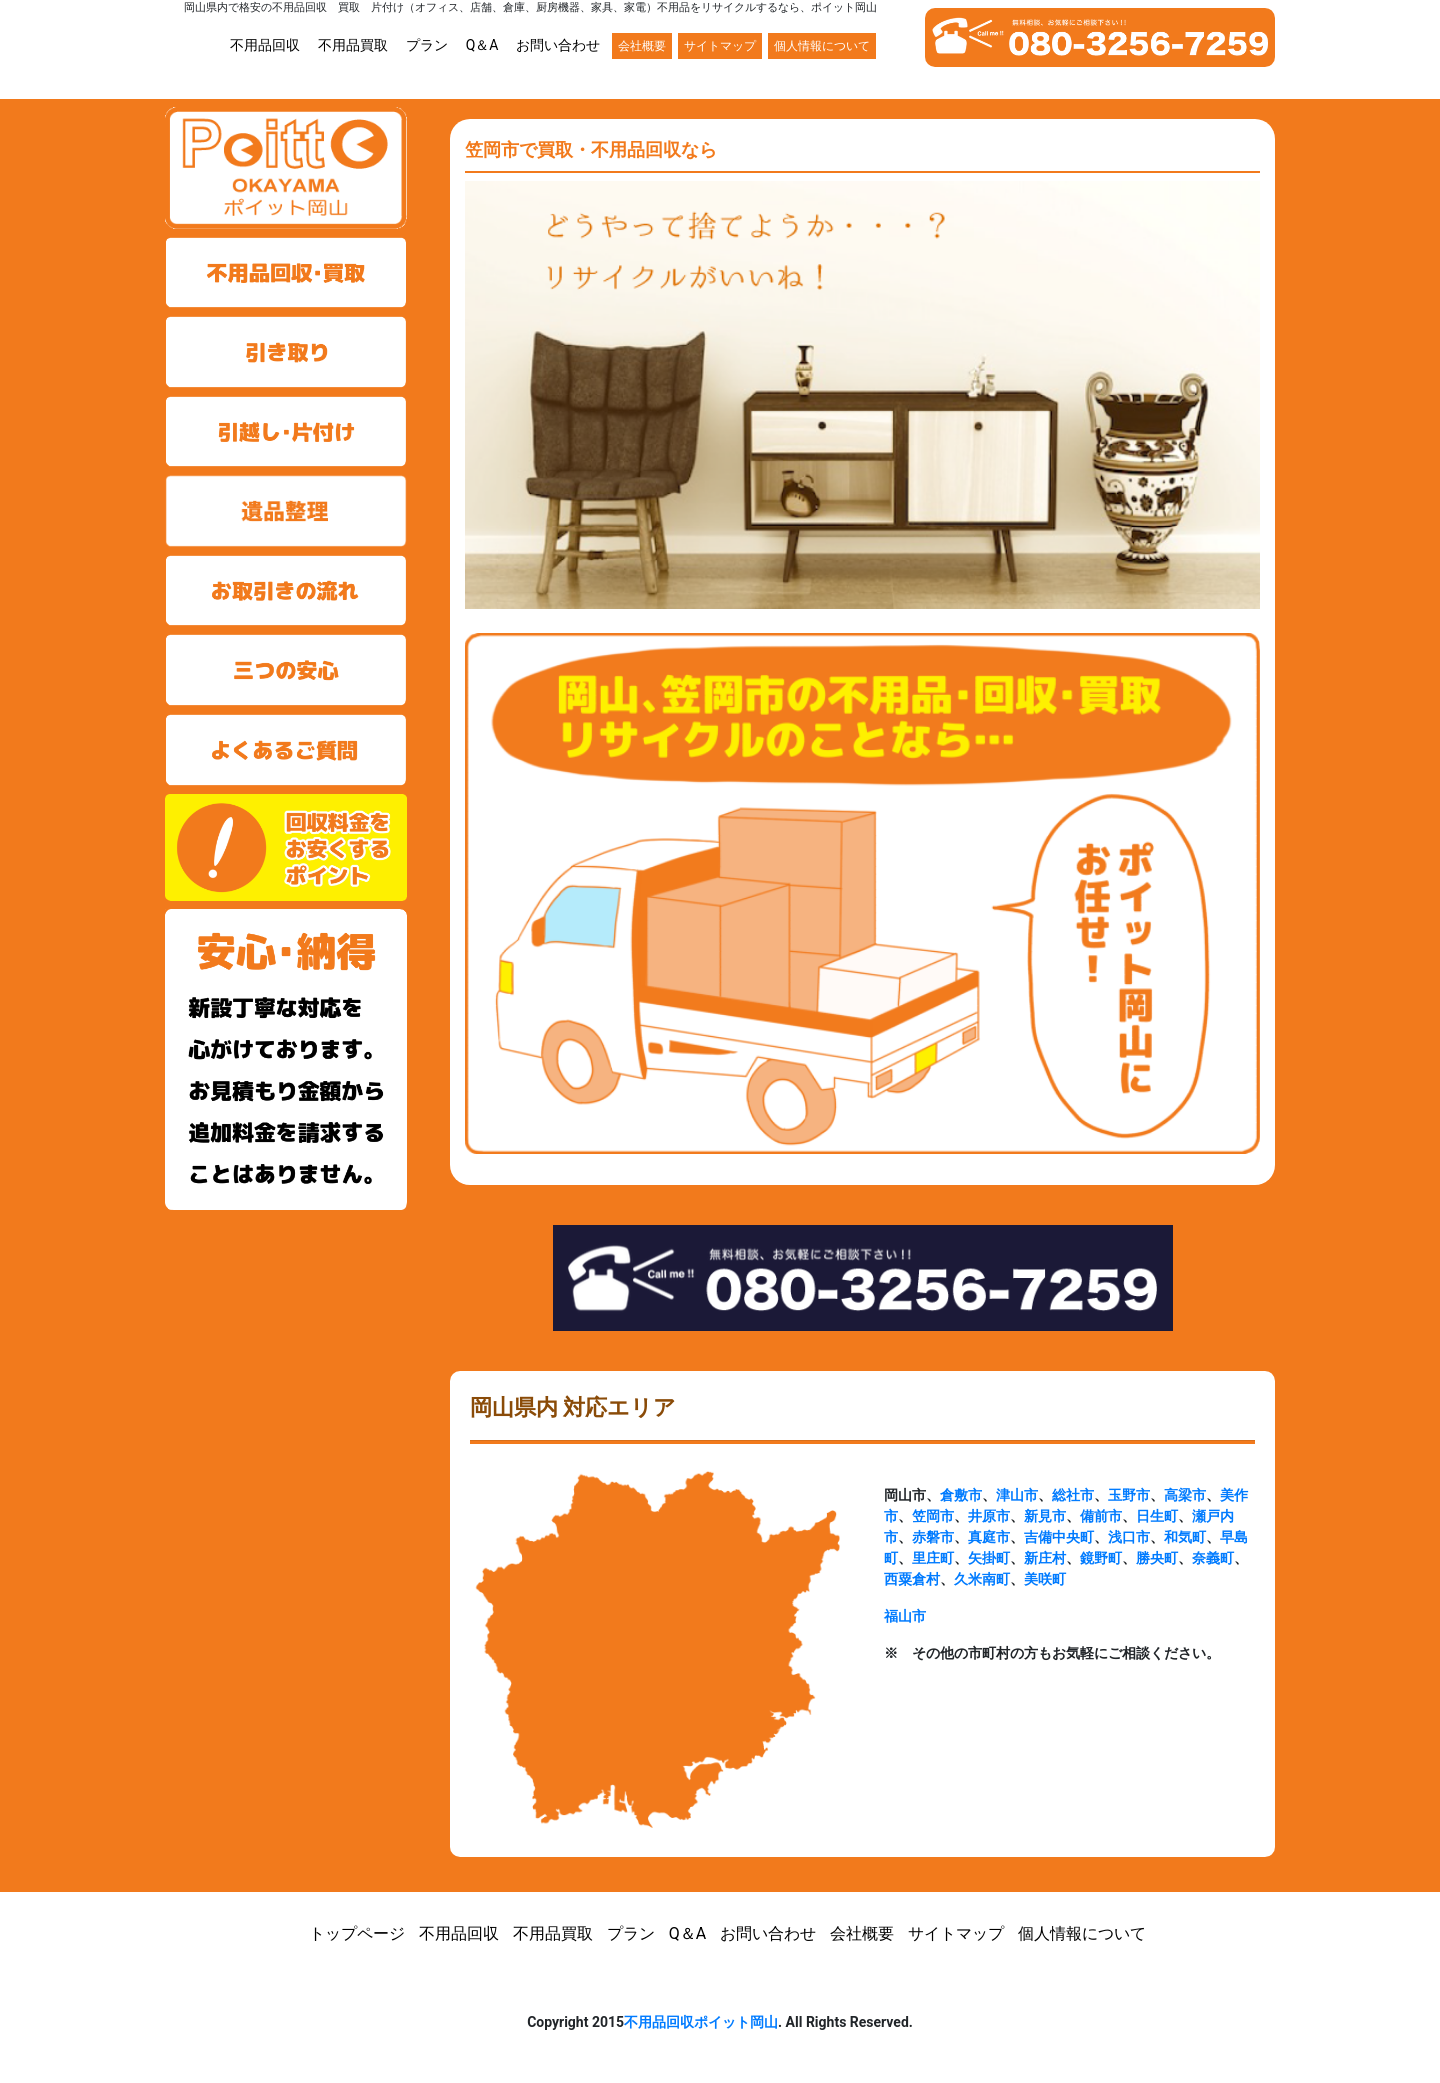  Describe the element at coordinates (1157, 1516) in the screenshot. I see `日生町` at that location.